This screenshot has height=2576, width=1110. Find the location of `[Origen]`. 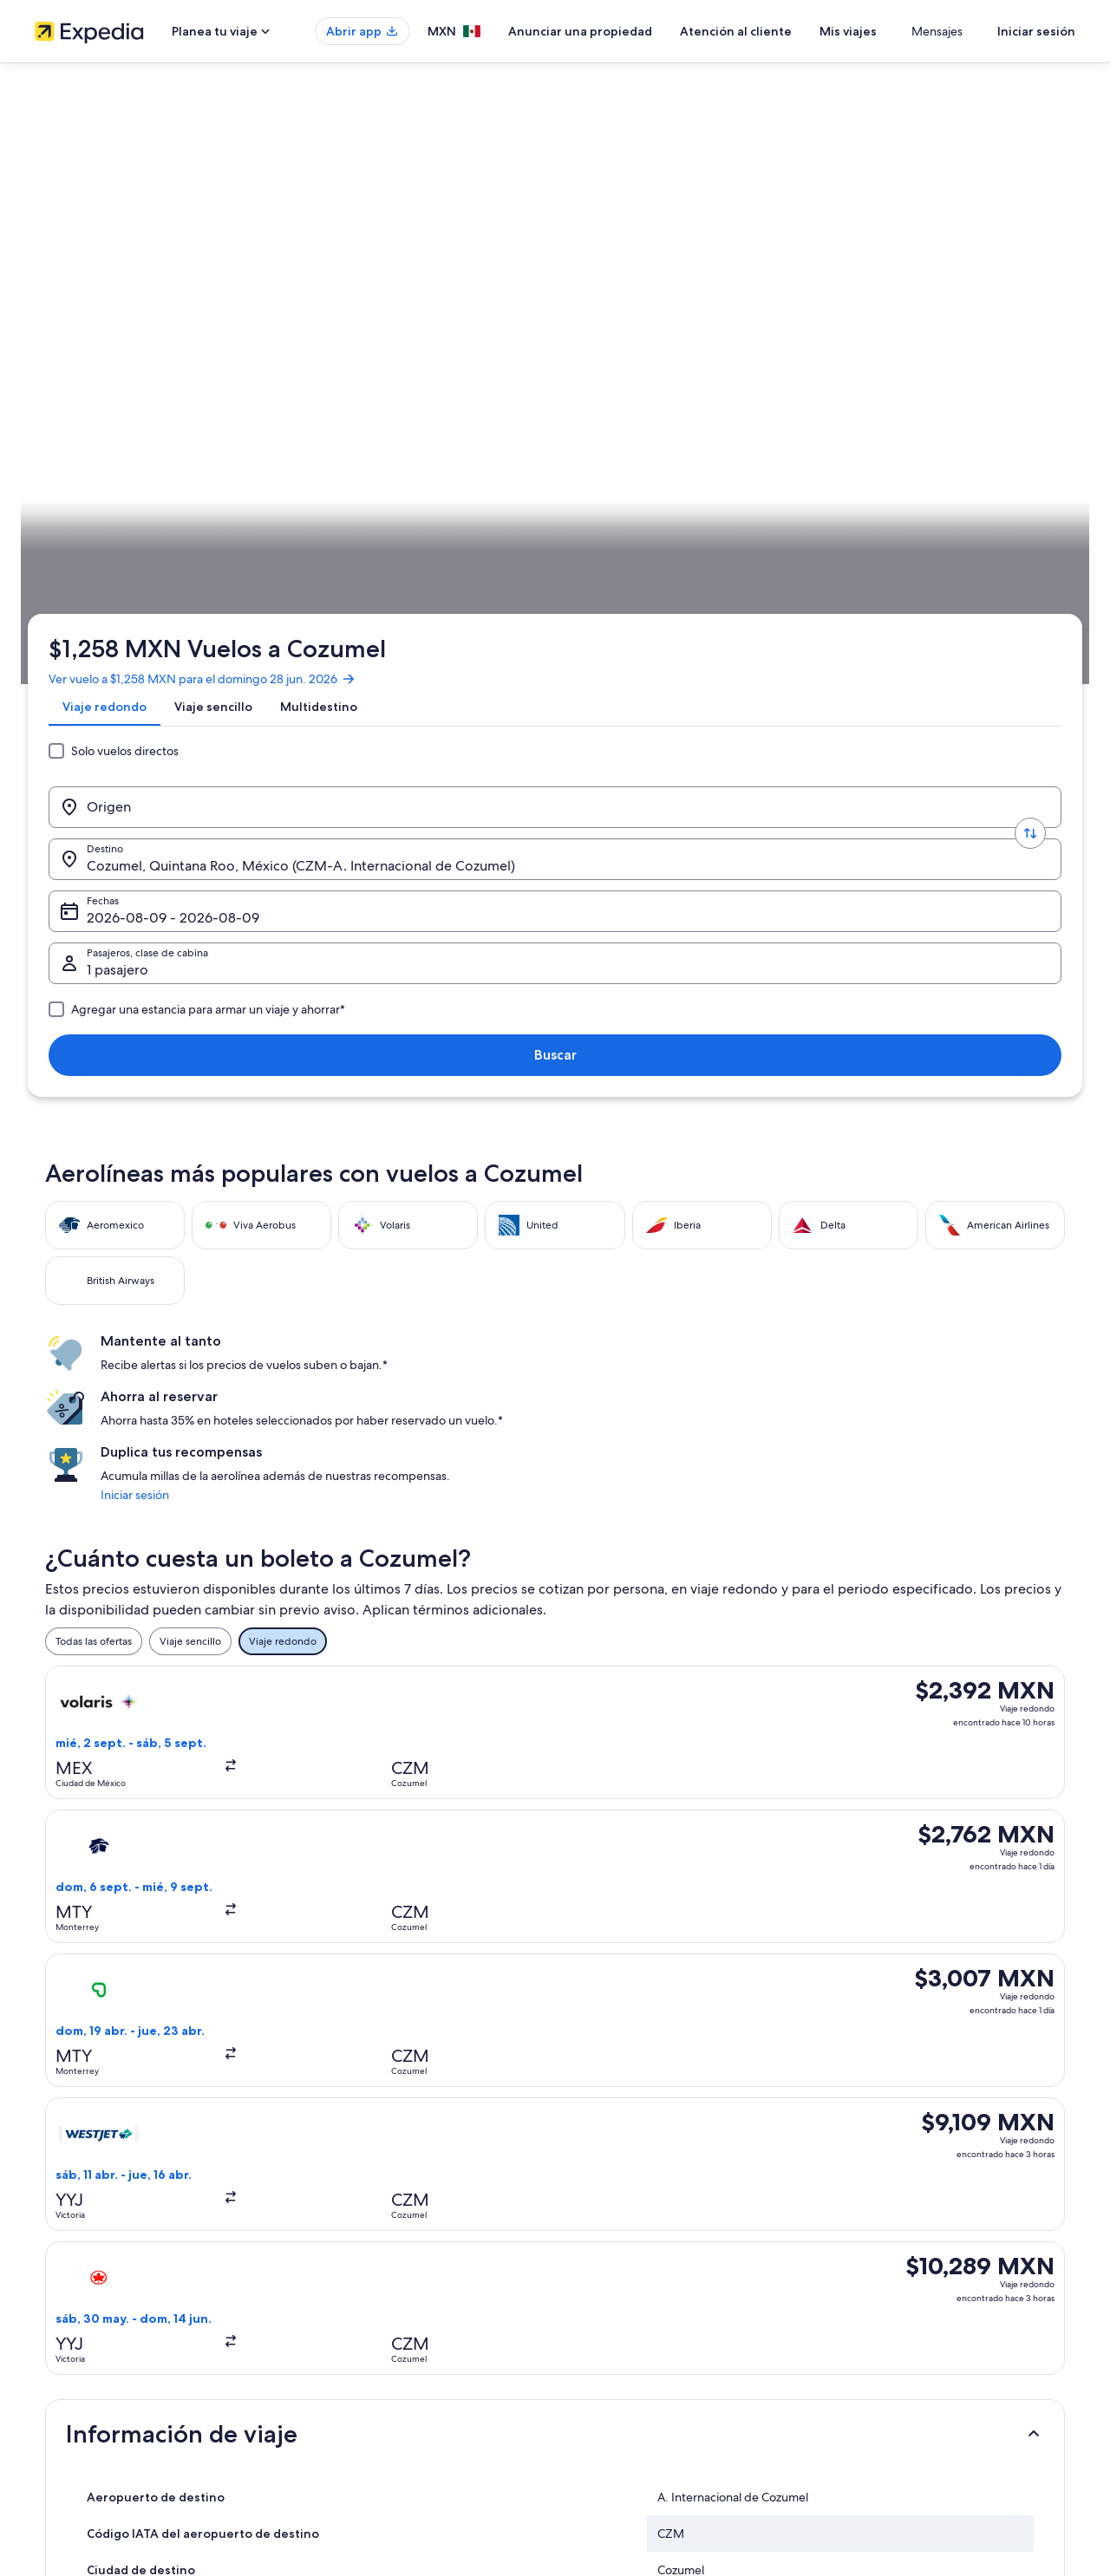

[Origen] is located at coordinates (177, 341).